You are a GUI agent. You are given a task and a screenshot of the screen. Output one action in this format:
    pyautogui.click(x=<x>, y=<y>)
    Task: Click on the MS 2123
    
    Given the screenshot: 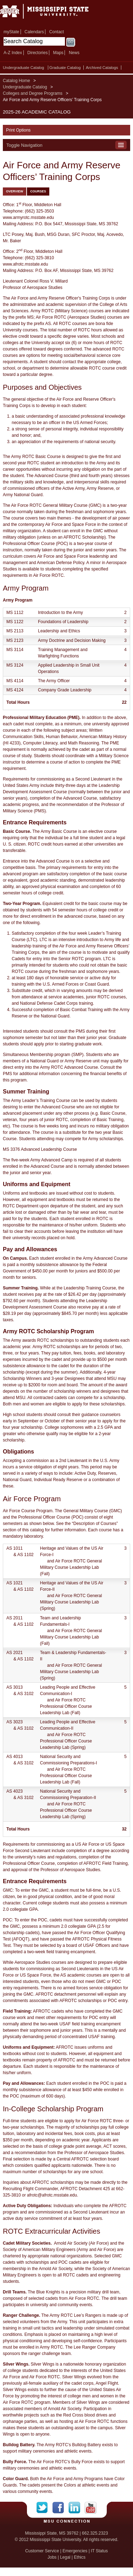 What is the action you would take?
    pyautogui.click(x=14, y=640)
    